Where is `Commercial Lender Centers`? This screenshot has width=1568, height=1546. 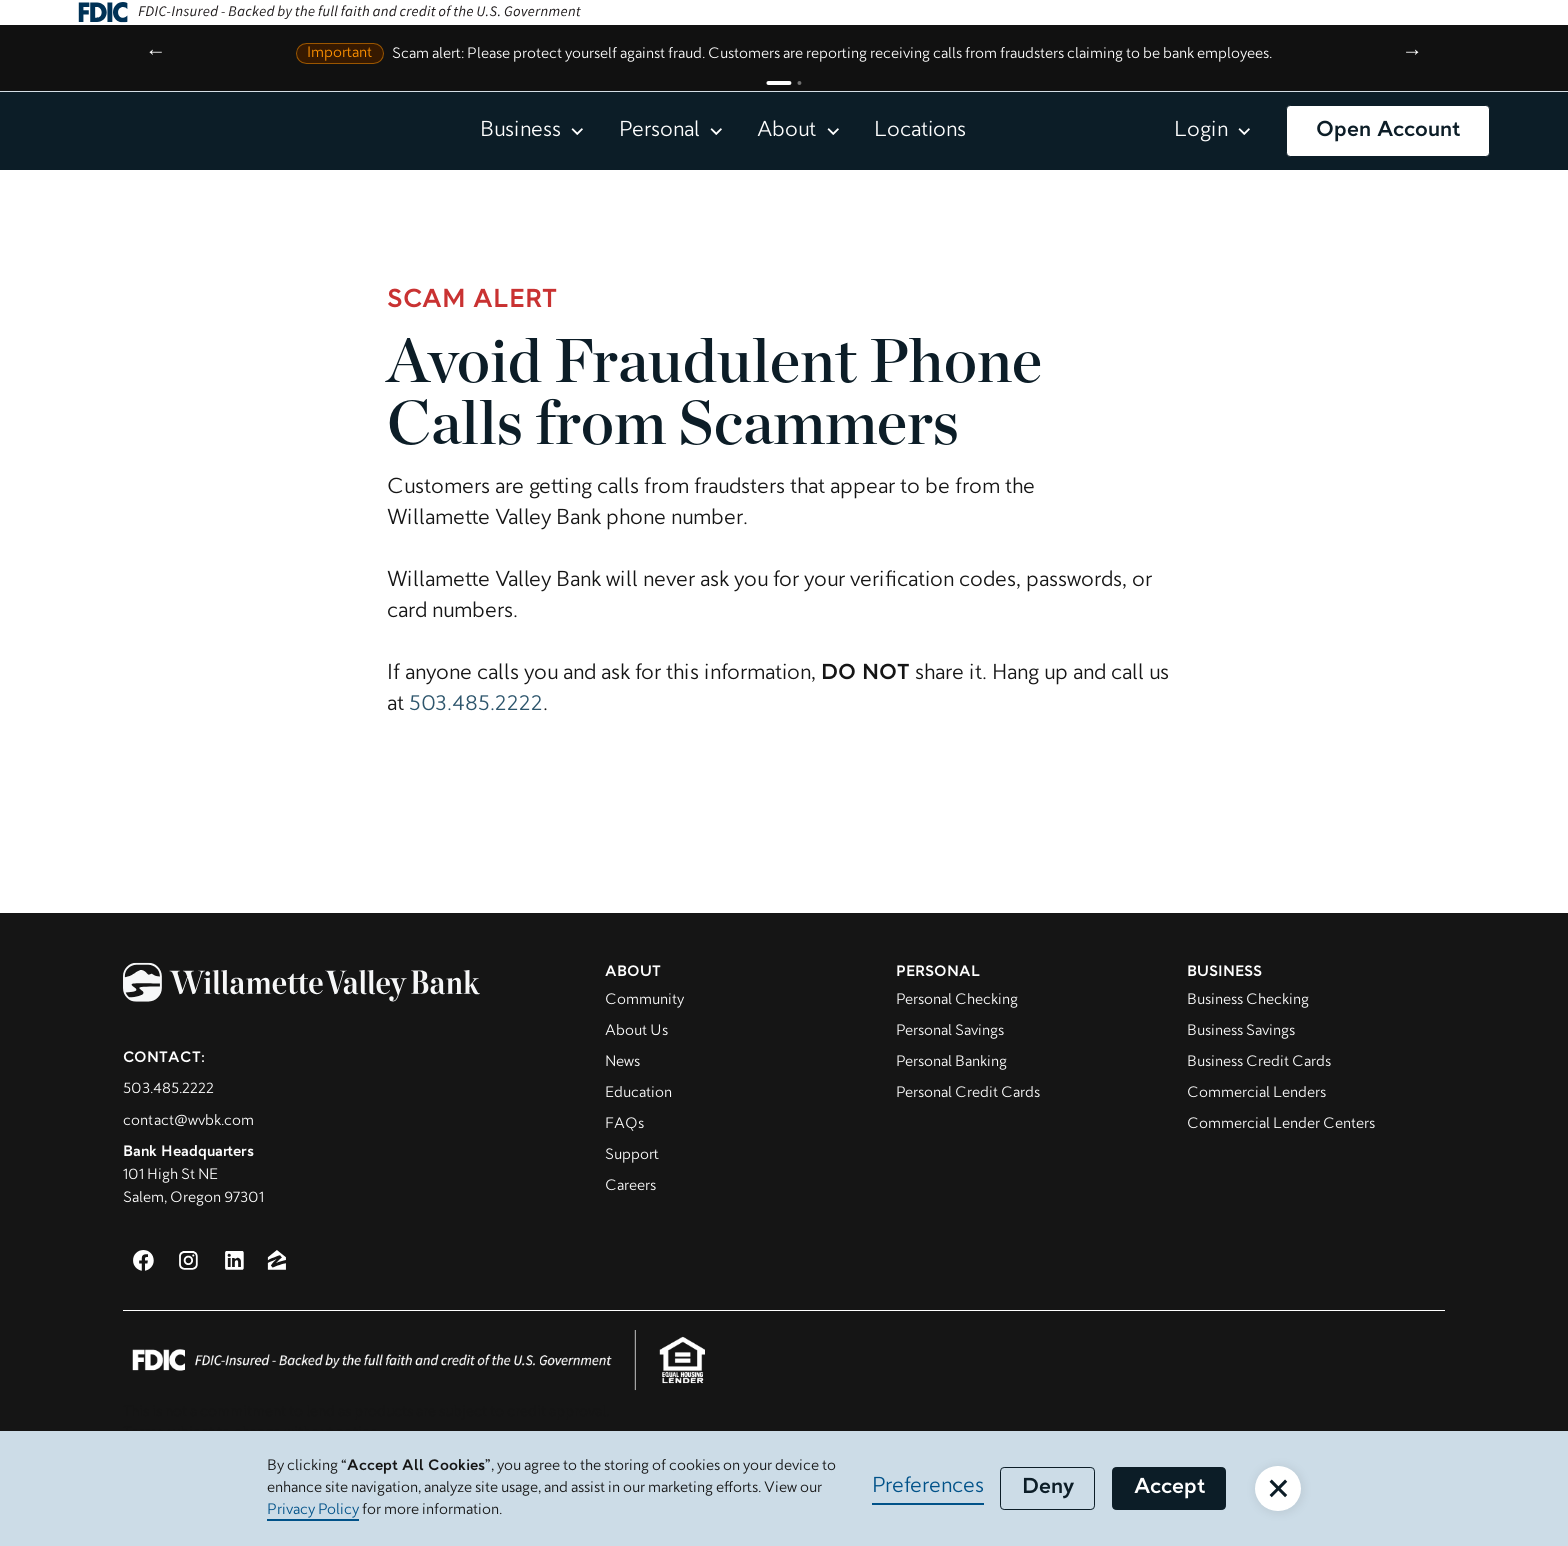
Commercial Lender Centers is located at coordinates (1281, 1124).